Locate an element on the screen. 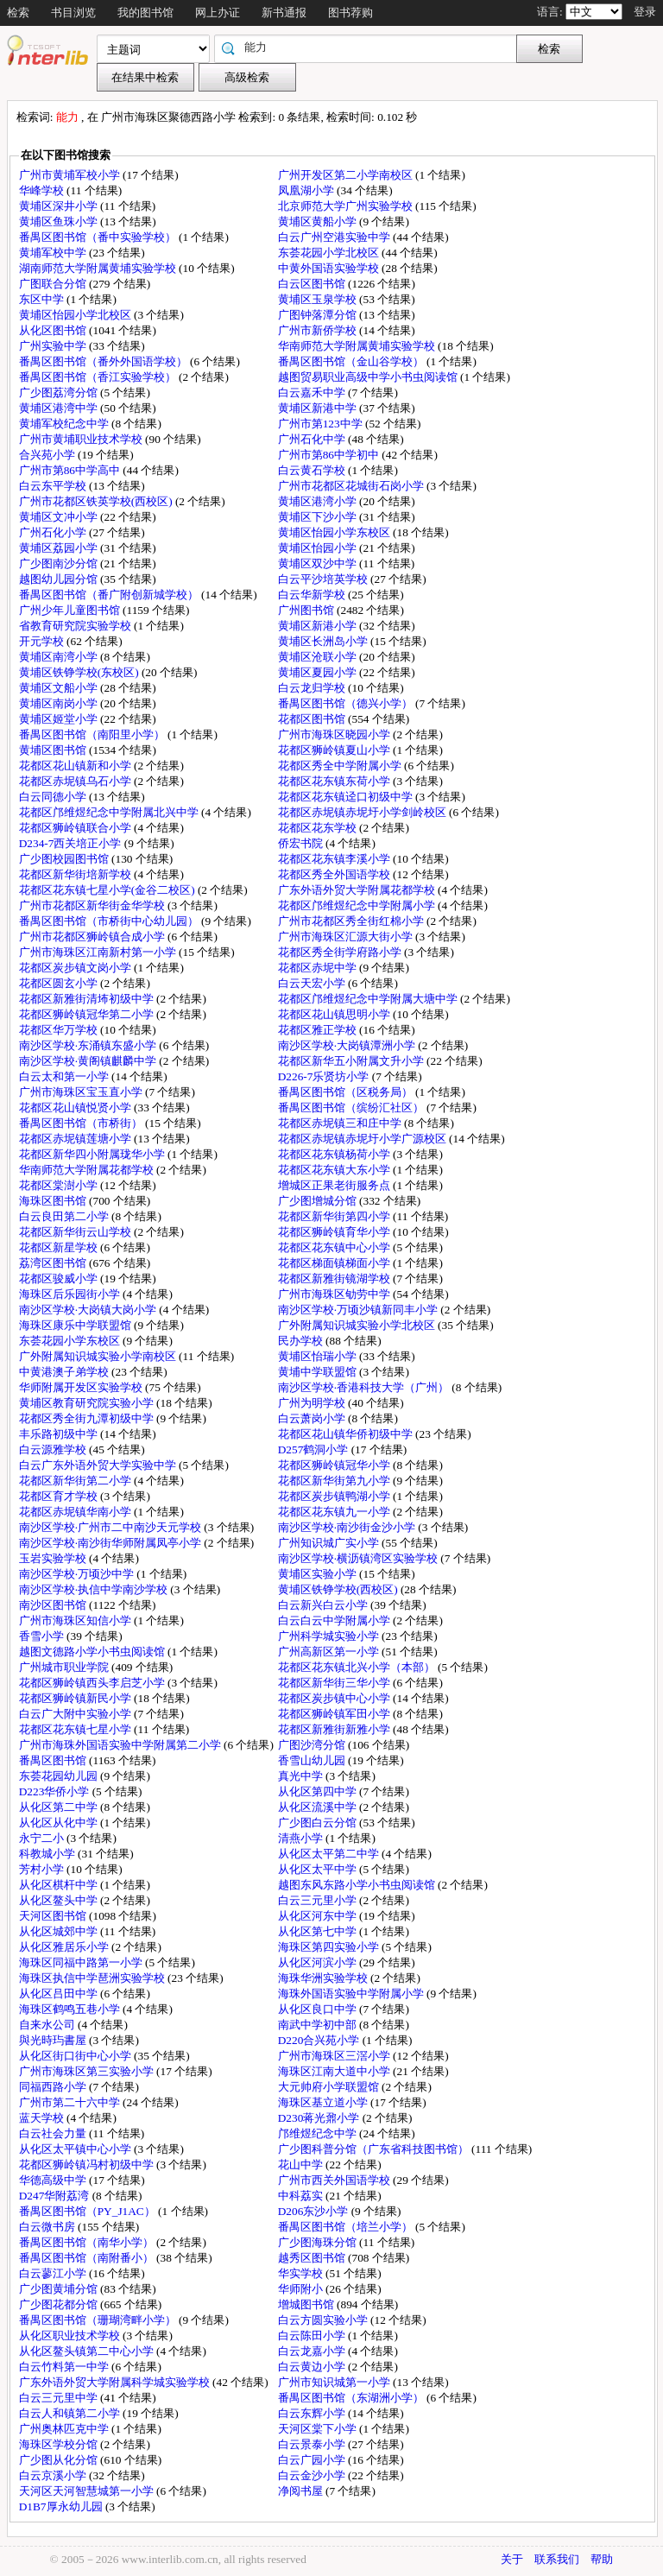  天河区图书馆 is located at coordinates (54, 1915).